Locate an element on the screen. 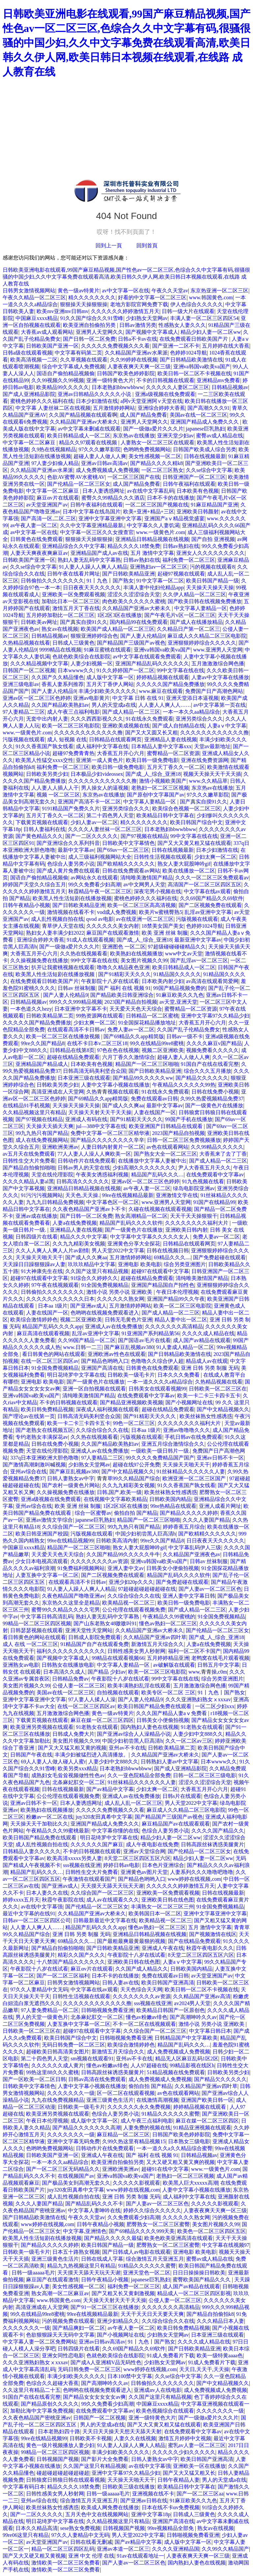 Image resolution: width=253 pixels, height=2576 pixels. 北条麻妃肛交一区二区 is located at coordinates (78, 1782).